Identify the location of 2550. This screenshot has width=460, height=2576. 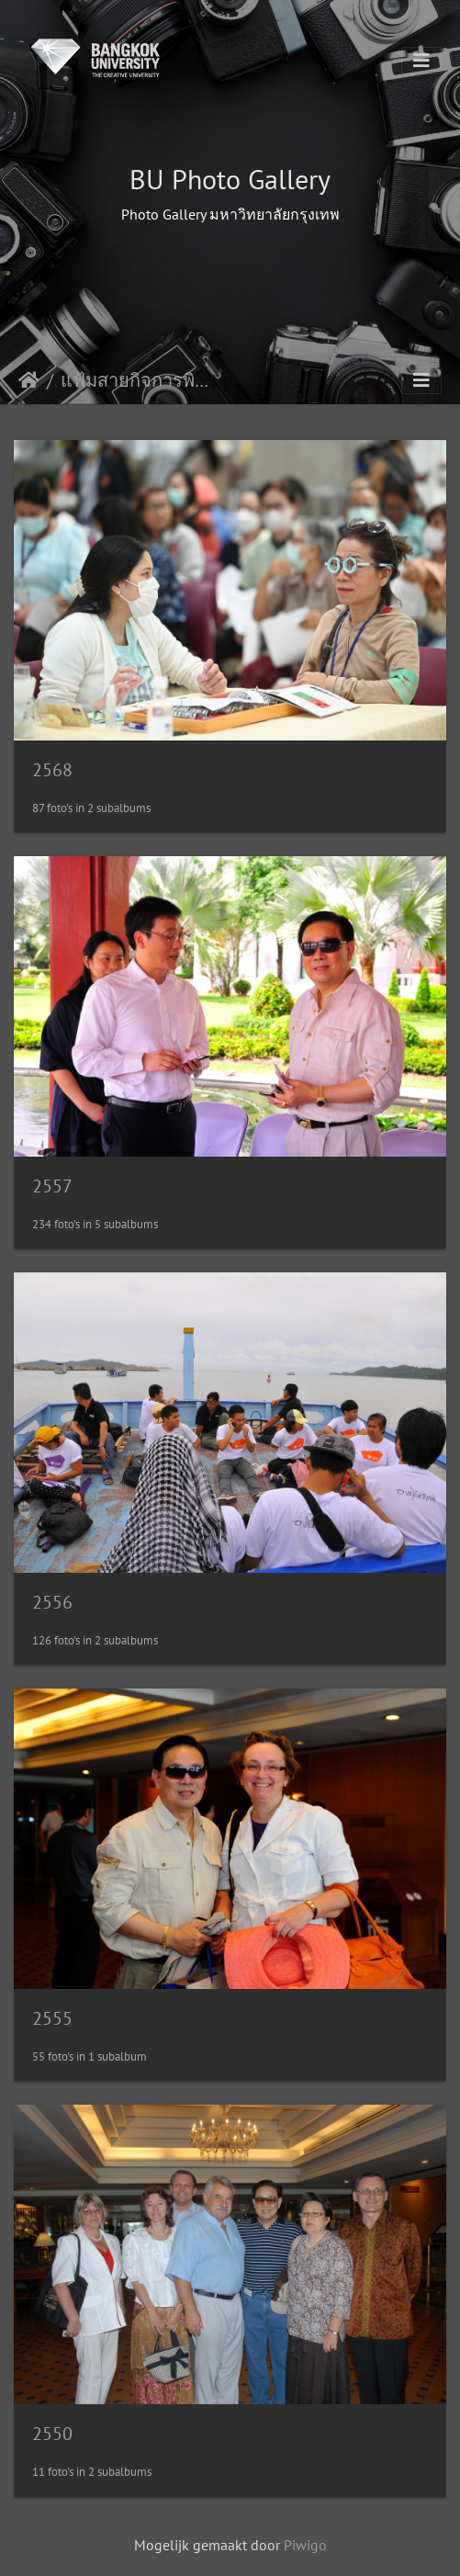
(52, 2434).